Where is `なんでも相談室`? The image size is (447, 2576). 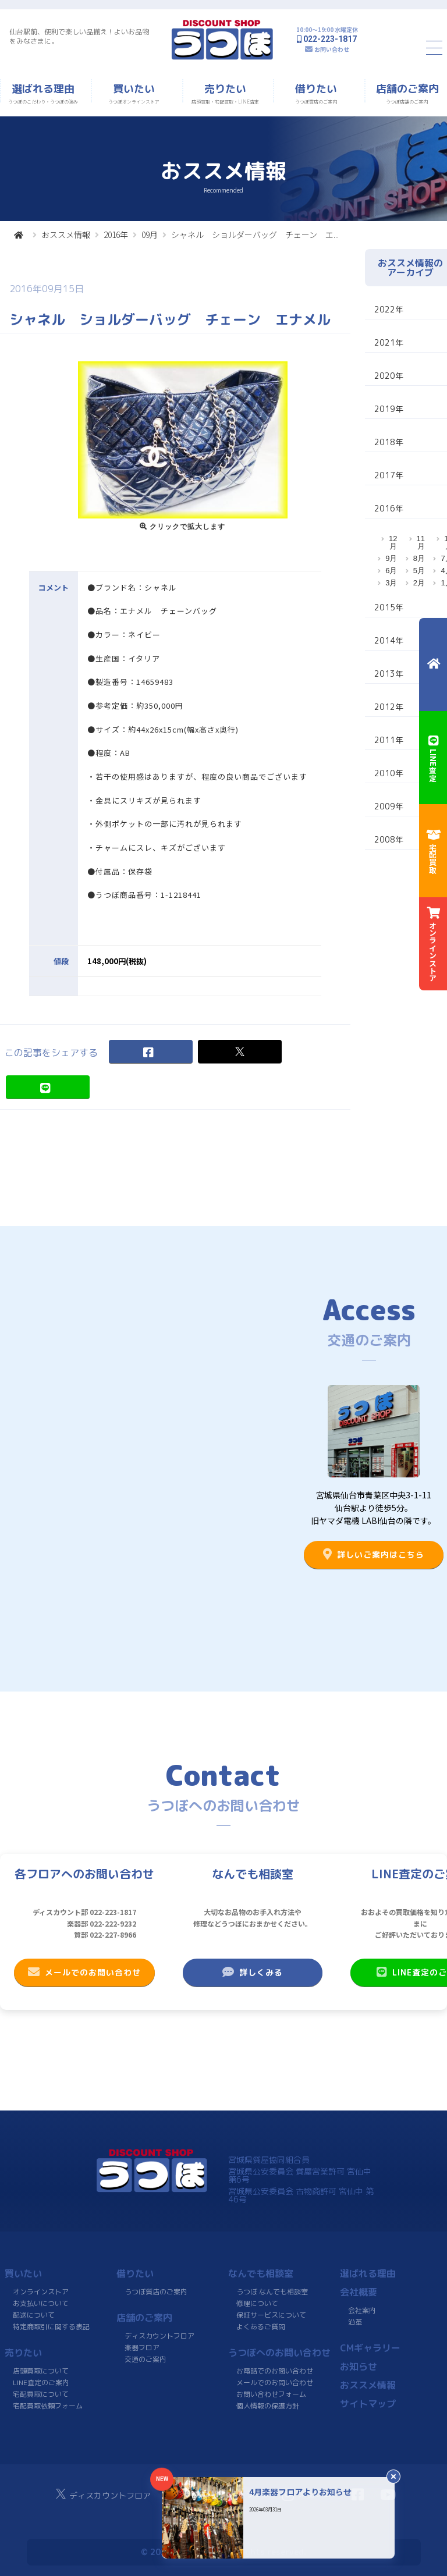 なんでも相談室 is located at coordinates (260, 2273).